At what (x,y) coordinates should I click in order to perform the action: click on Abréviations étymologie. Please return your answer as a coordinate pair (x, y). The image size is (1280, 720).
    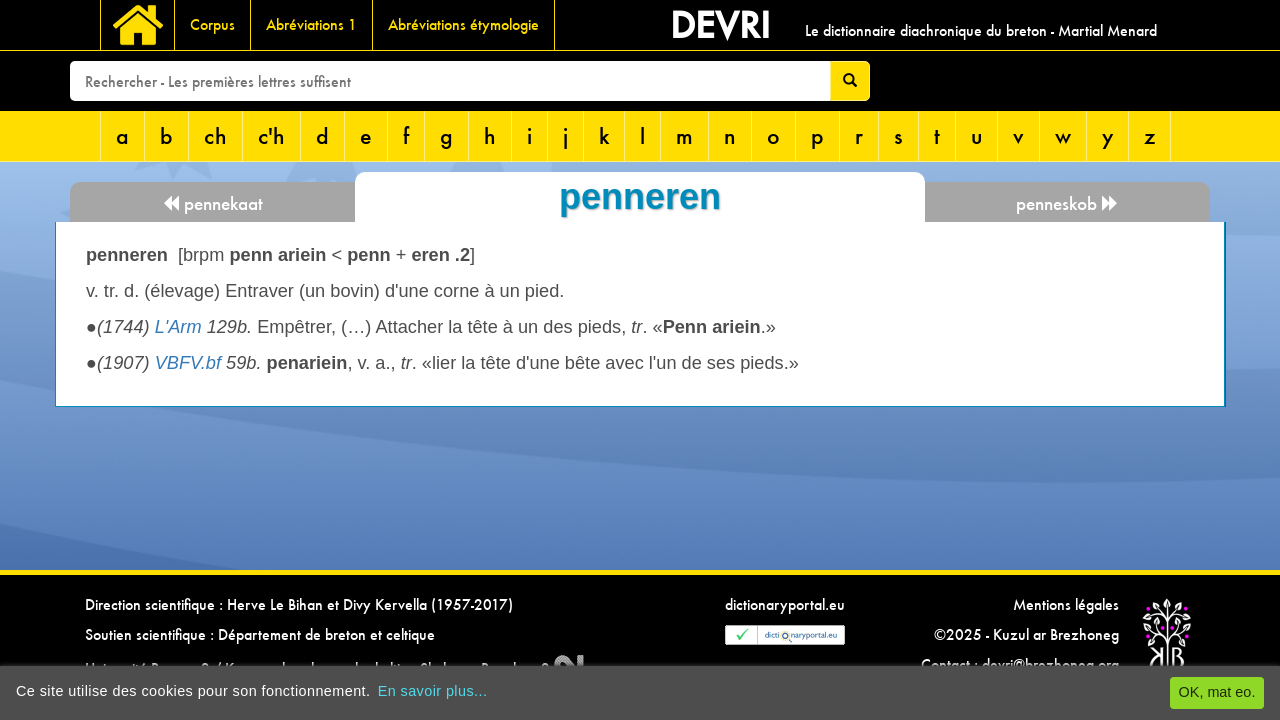
    Looking at the image, I should click on (463, 24).